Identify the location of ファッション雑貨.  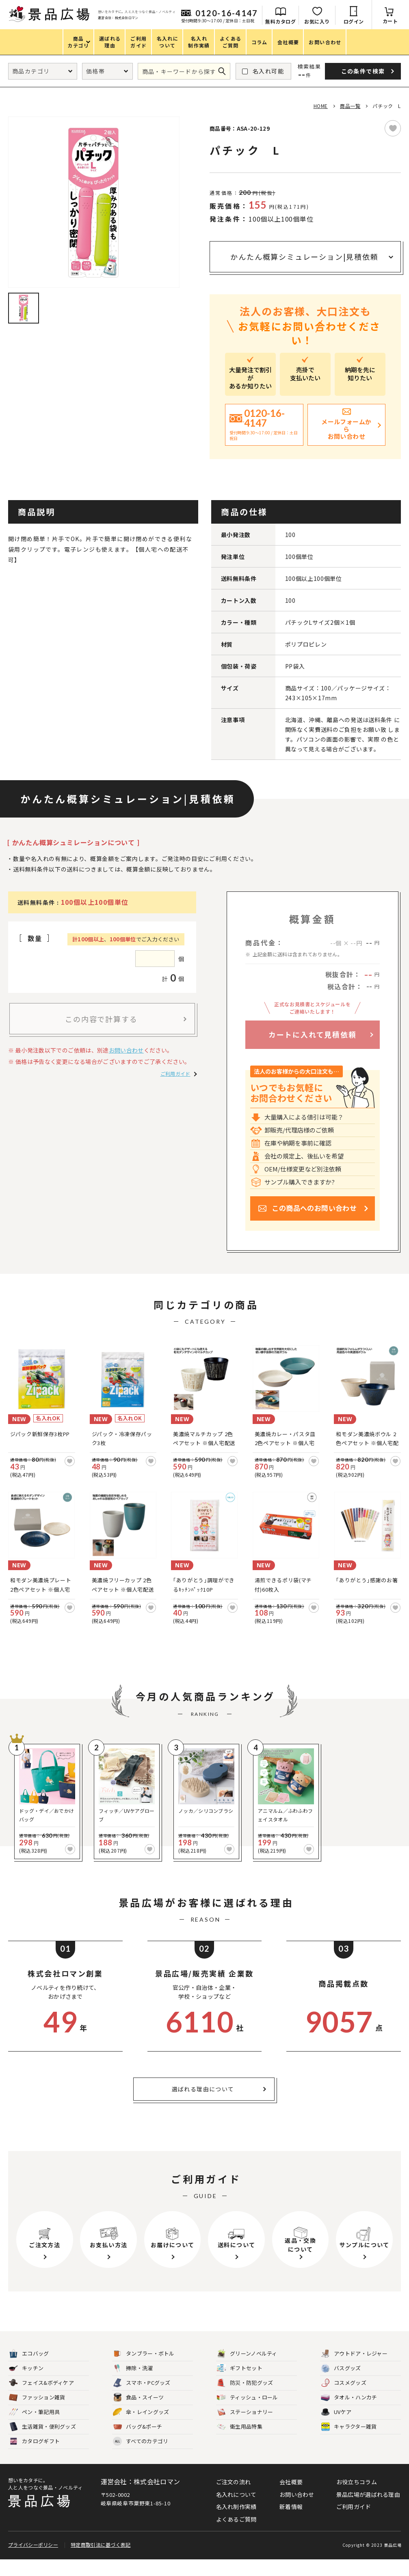
(37, 2414).